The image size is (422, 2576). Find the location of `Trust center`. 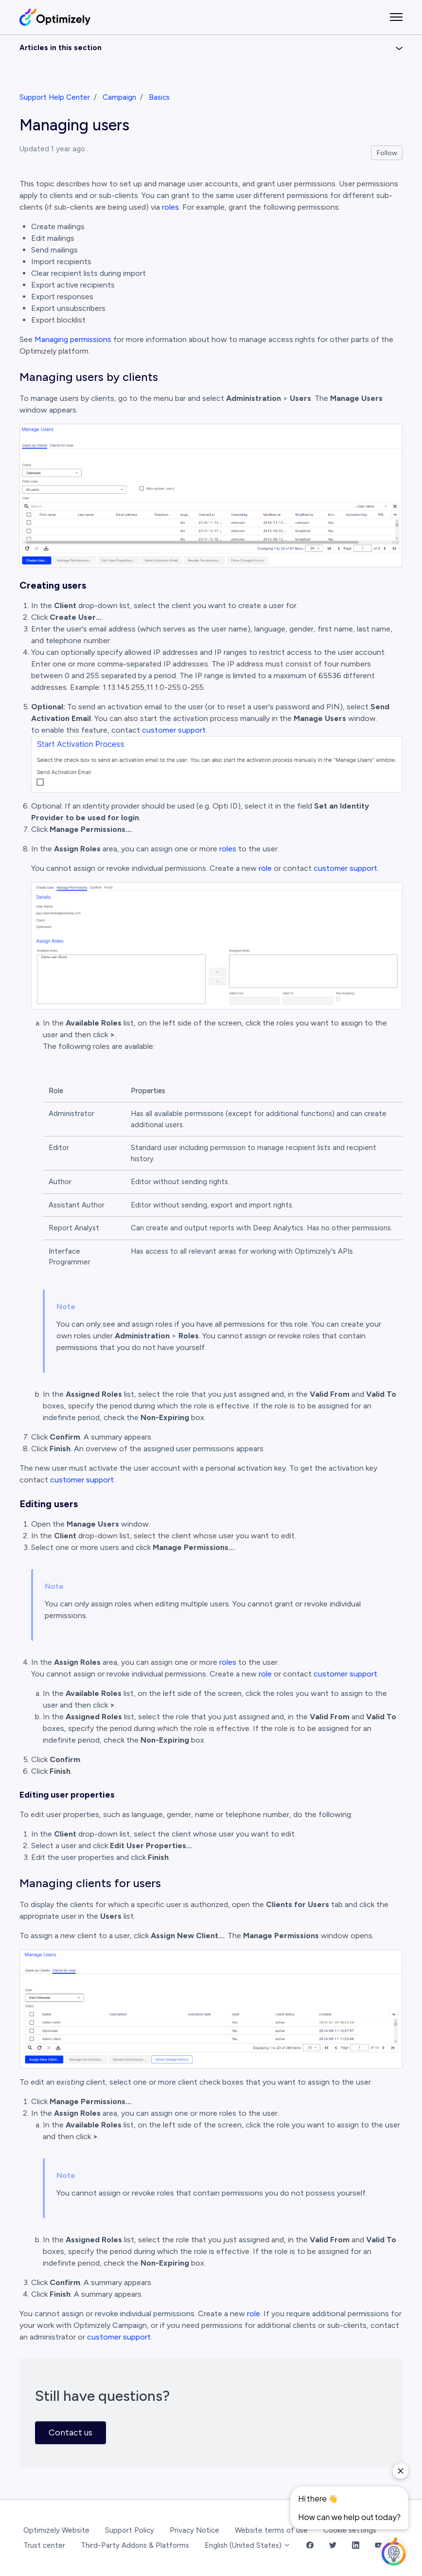

Trust center is located at coordinates (44, 2545).